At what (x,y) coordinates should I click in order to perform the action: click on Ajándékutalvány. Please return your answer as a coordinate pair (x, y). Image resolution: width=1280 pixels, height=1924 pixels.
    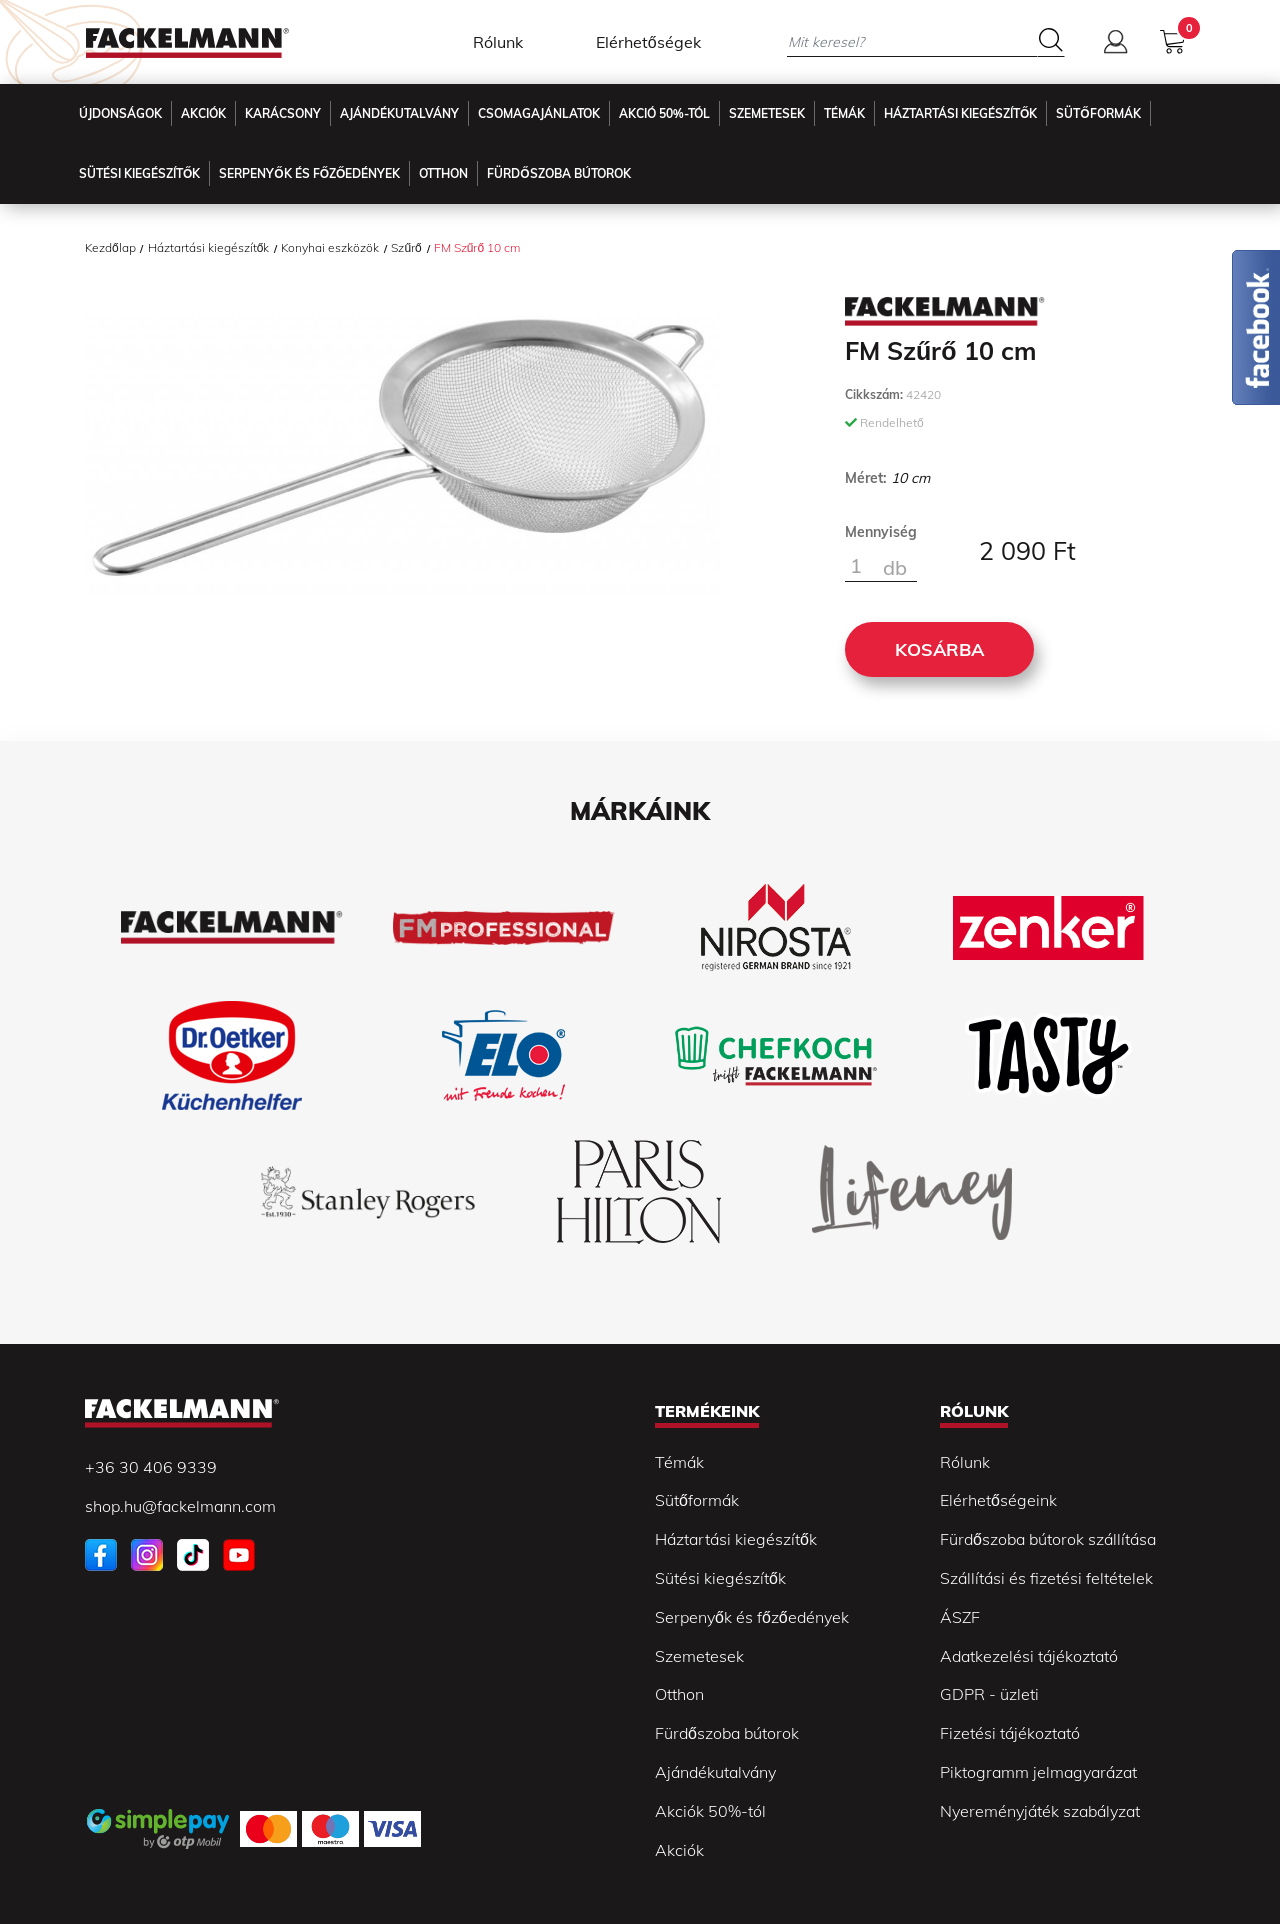
    Looking at the image, I should click on (399, 113).